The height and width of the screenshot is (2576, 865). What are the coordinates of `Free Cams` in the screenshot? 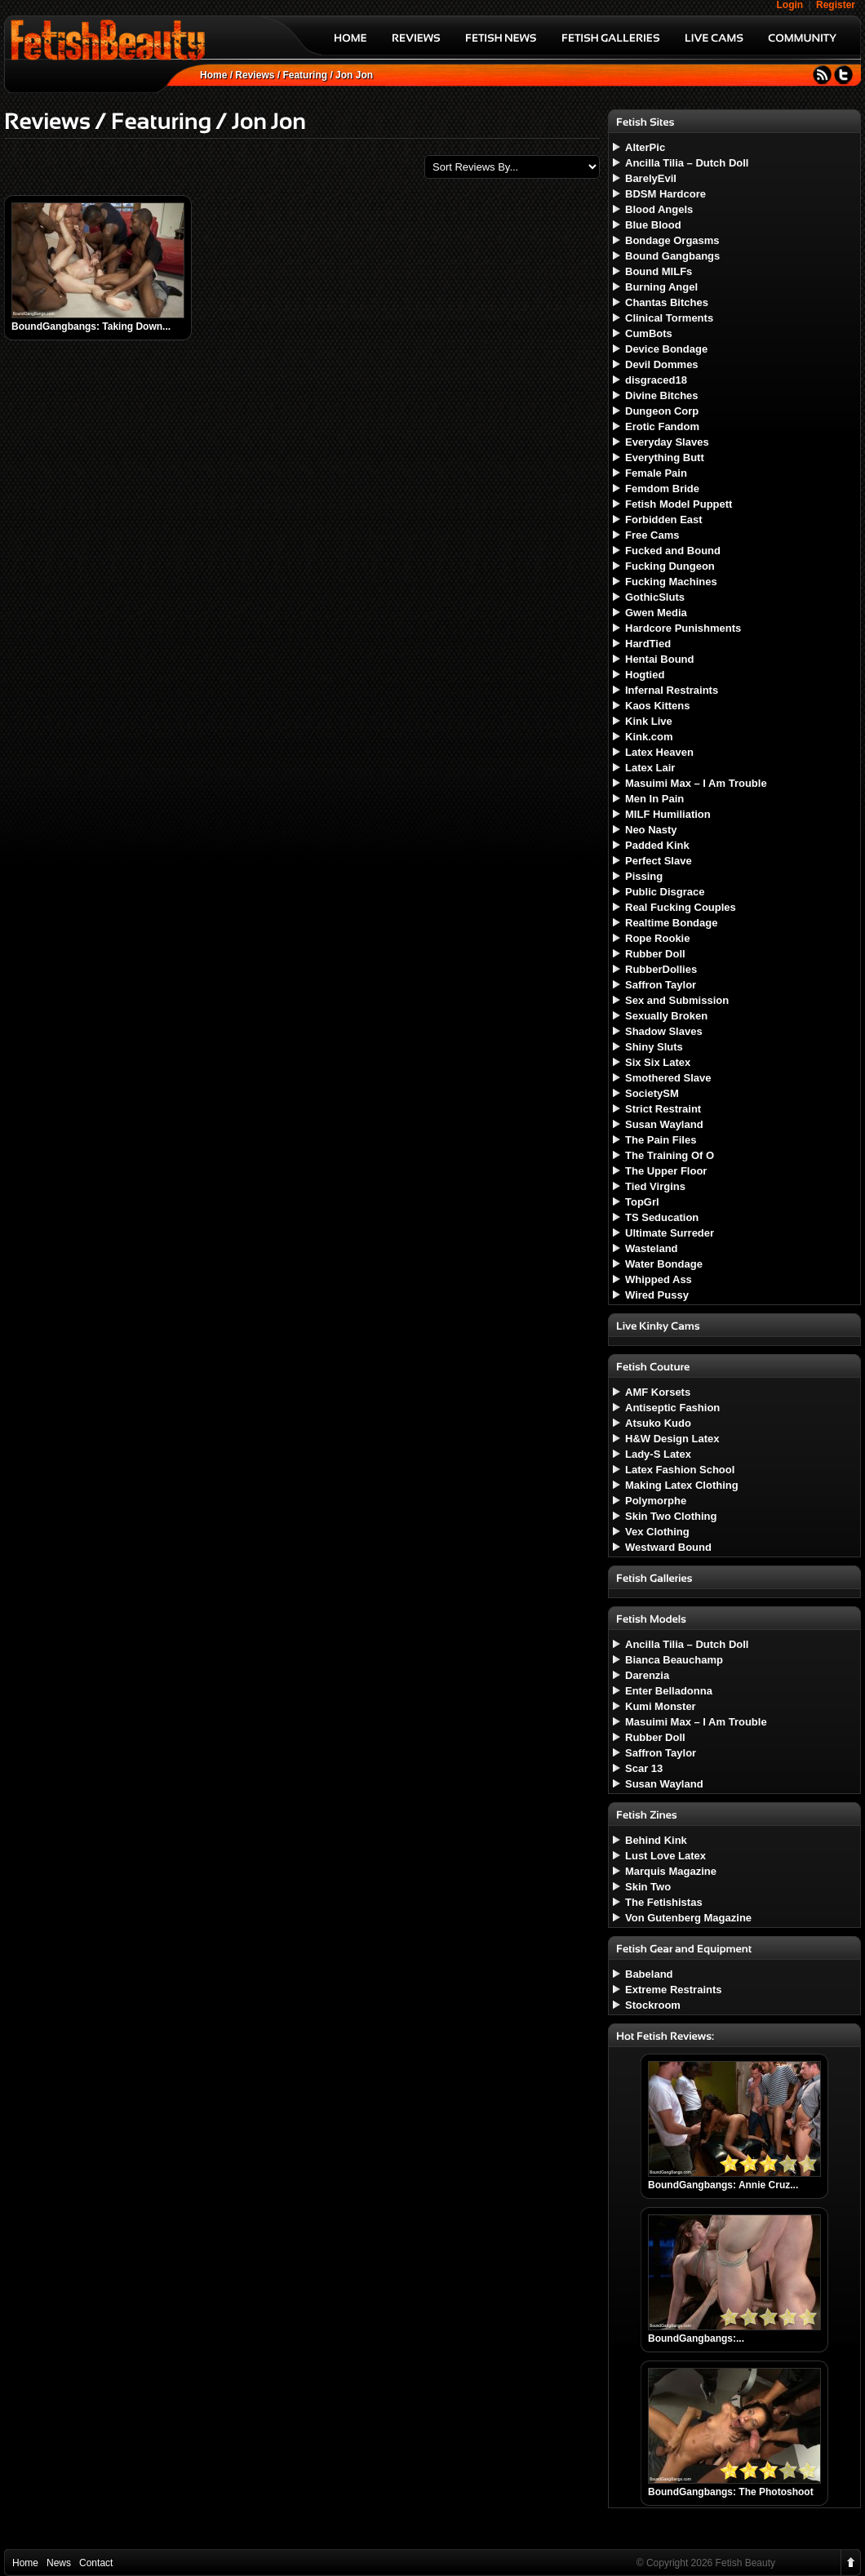 It's located at (652, 535).